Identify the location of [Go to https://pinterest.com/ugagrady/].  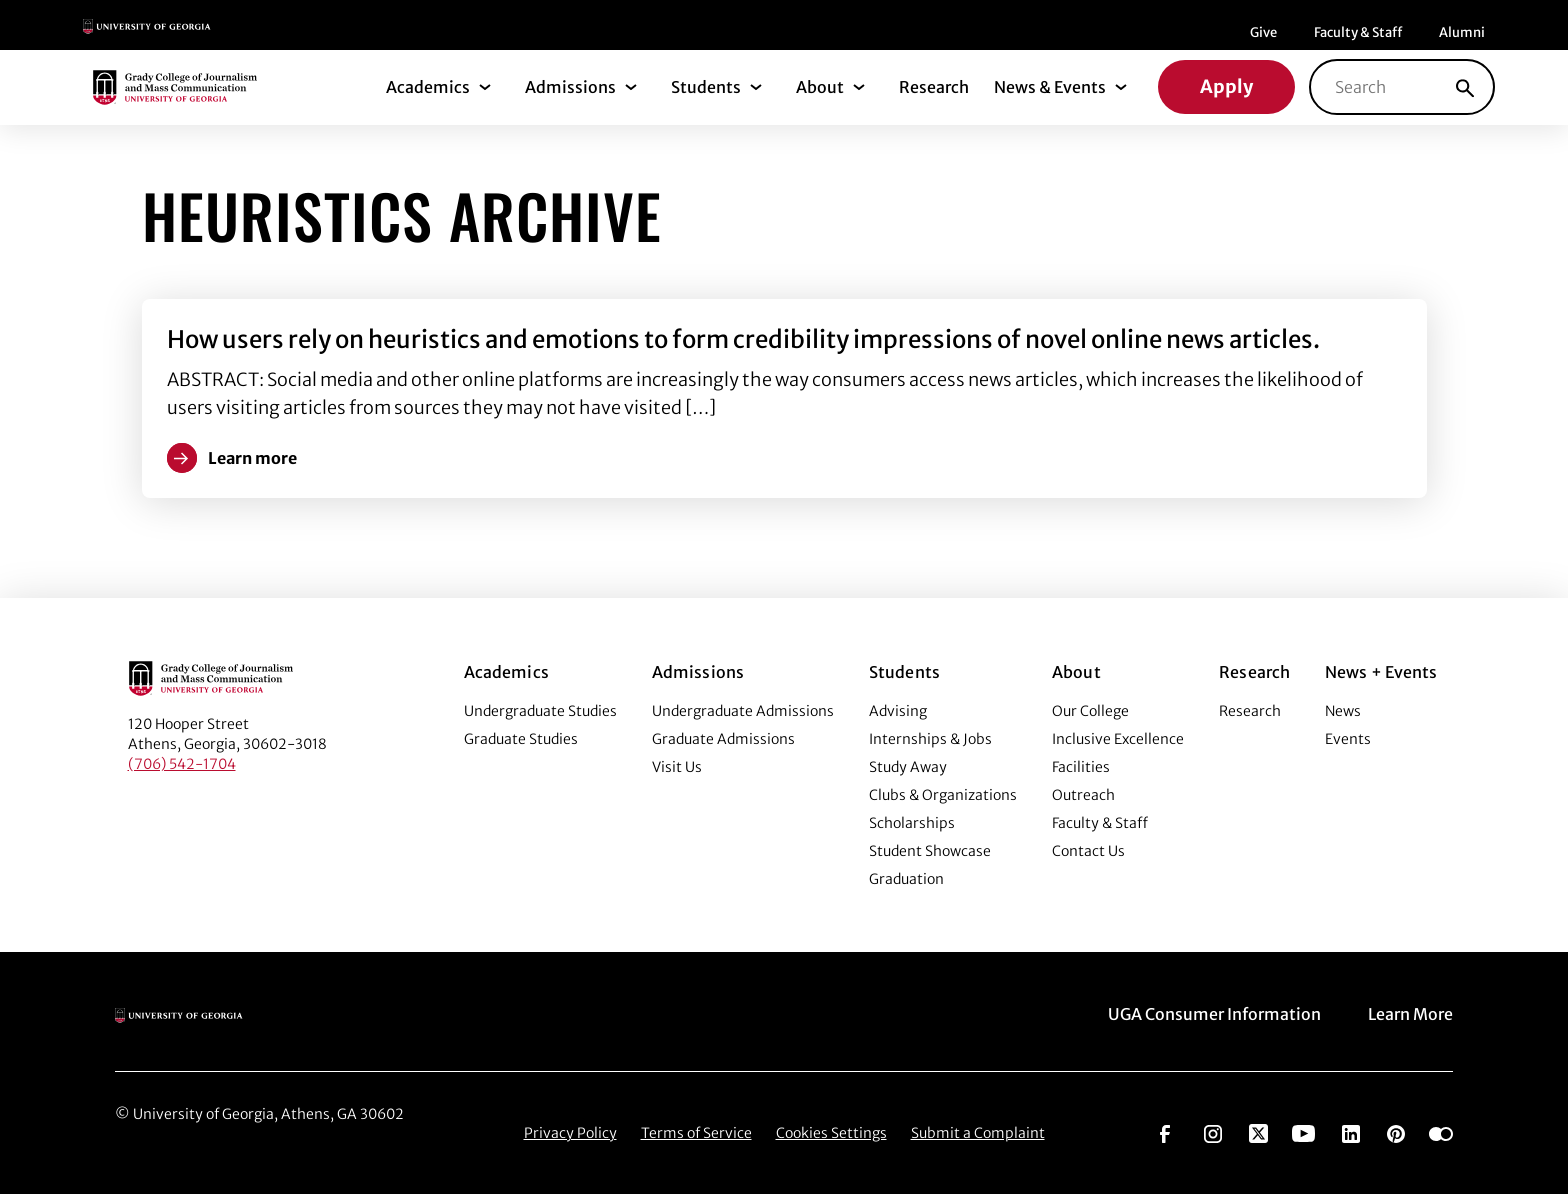
(1396, 1132).